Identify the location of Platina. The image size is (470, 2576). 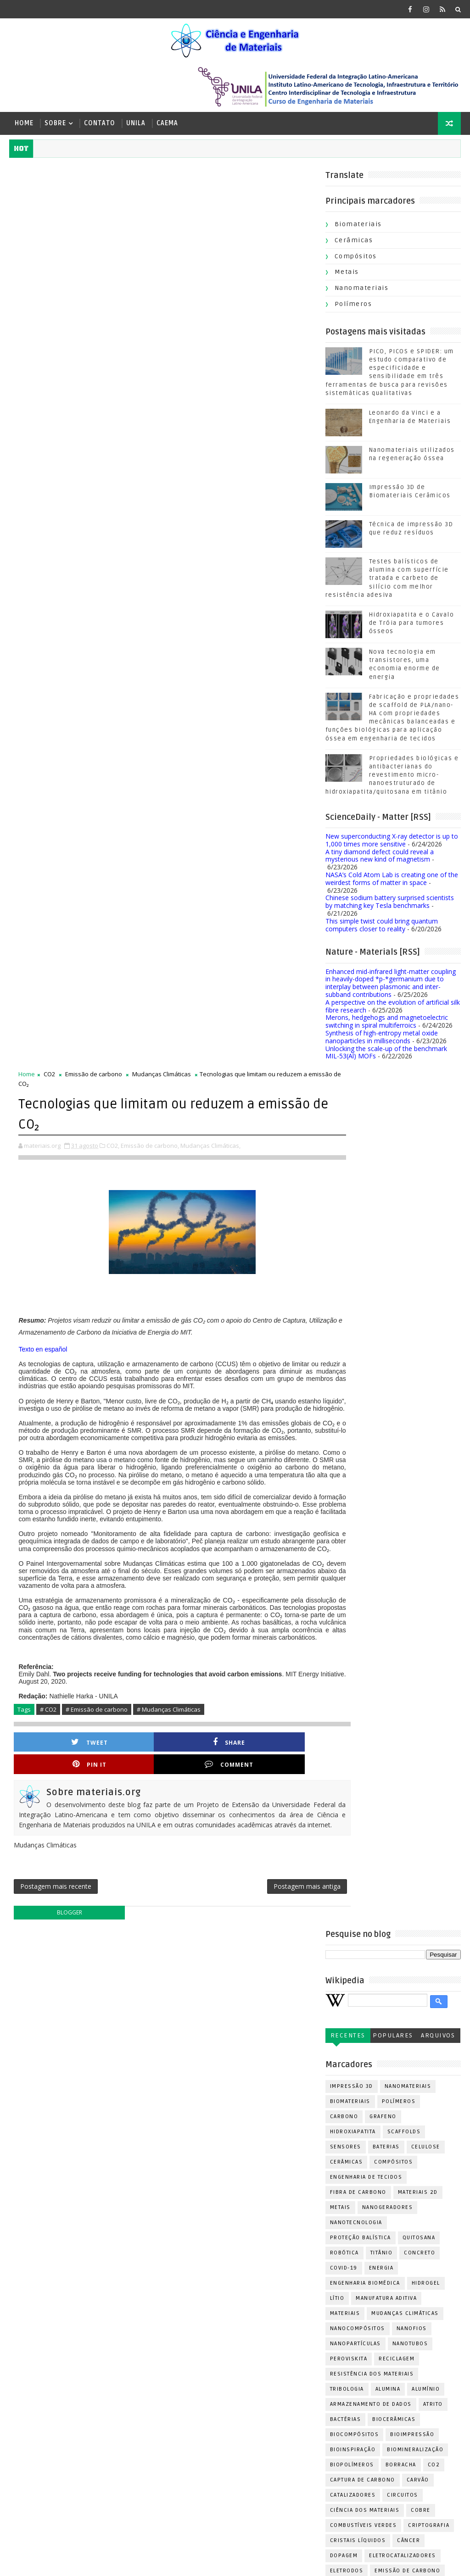
(268, 2079).